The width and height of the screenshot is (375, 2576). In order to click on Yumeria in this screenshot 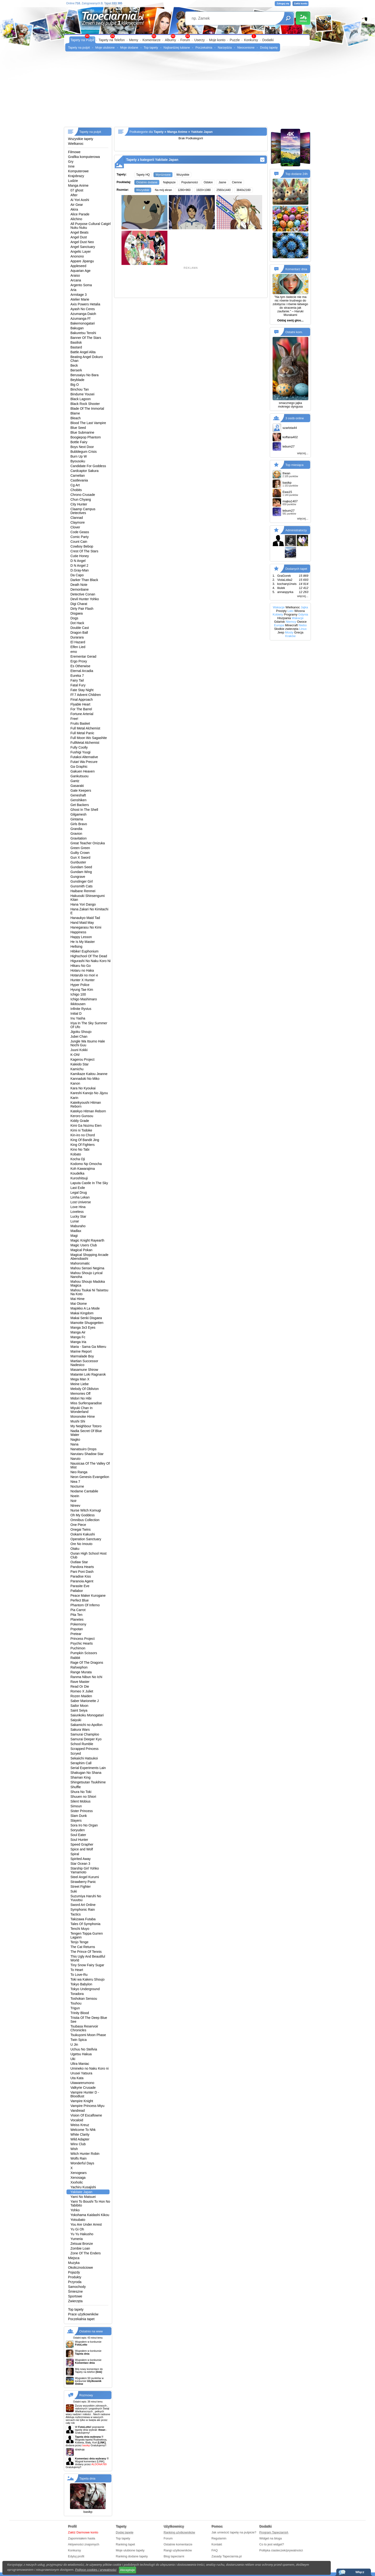, I will do `click(77, 2239)`.